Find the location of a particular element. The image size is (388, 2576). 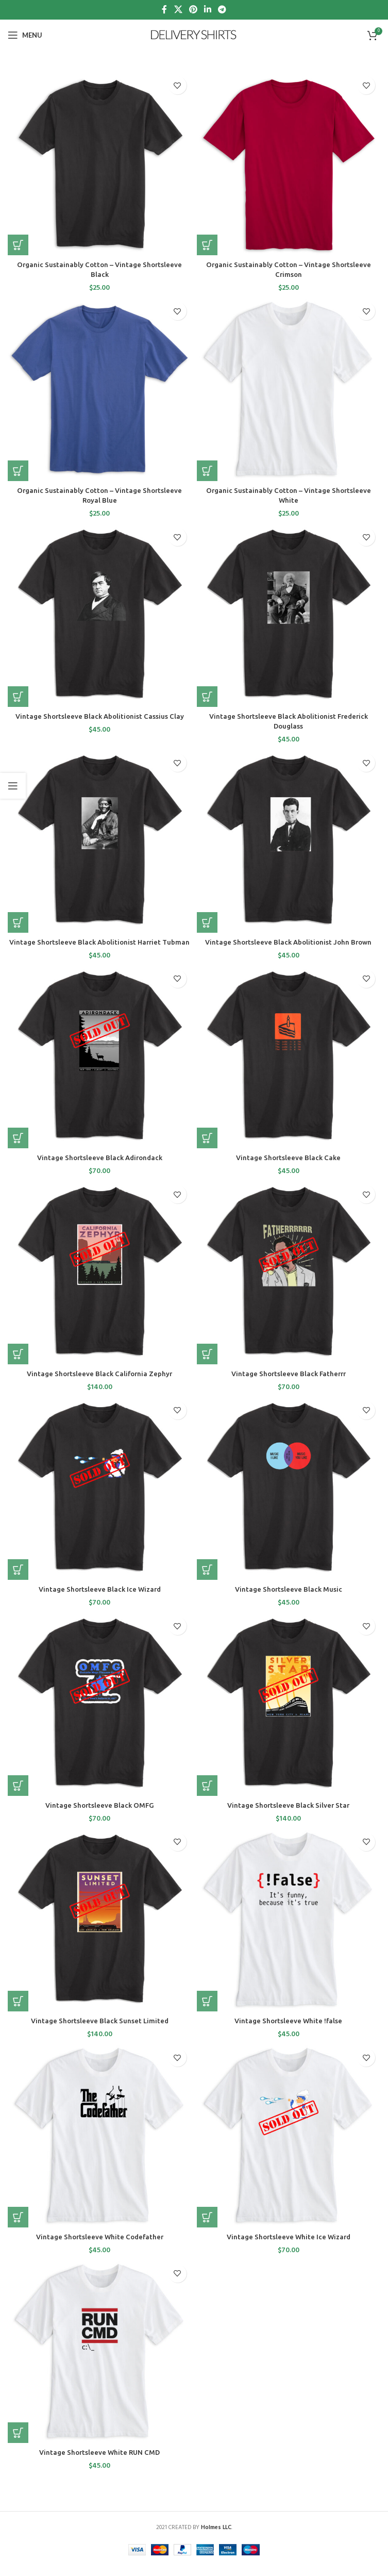

[Select options for “Vintage Shortsleeve Black Abolitionist John Brown”] is located at coordinates (207, 922).